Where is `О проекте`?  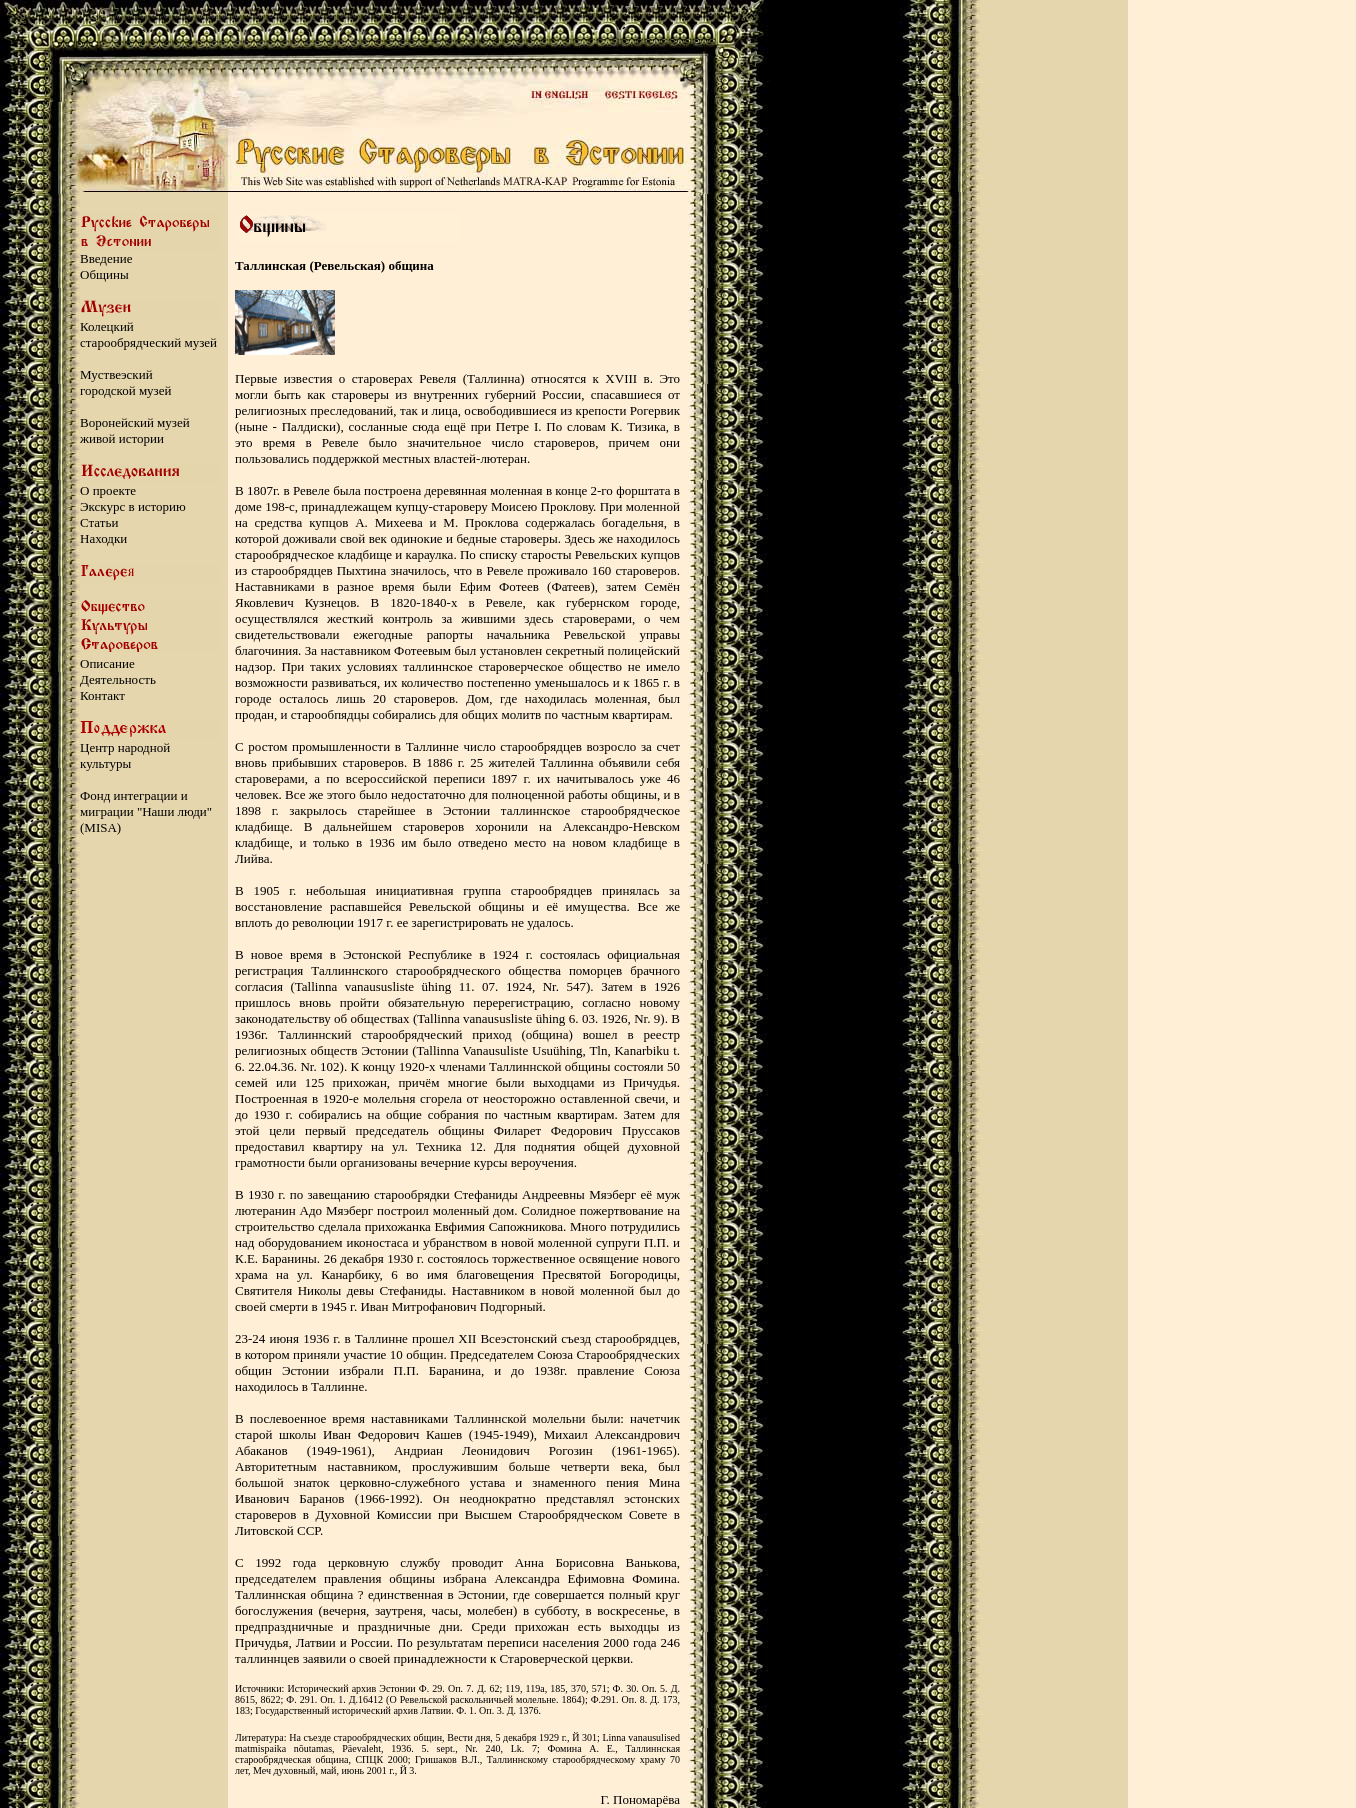 О проекте is located at coordinates (108, 490).